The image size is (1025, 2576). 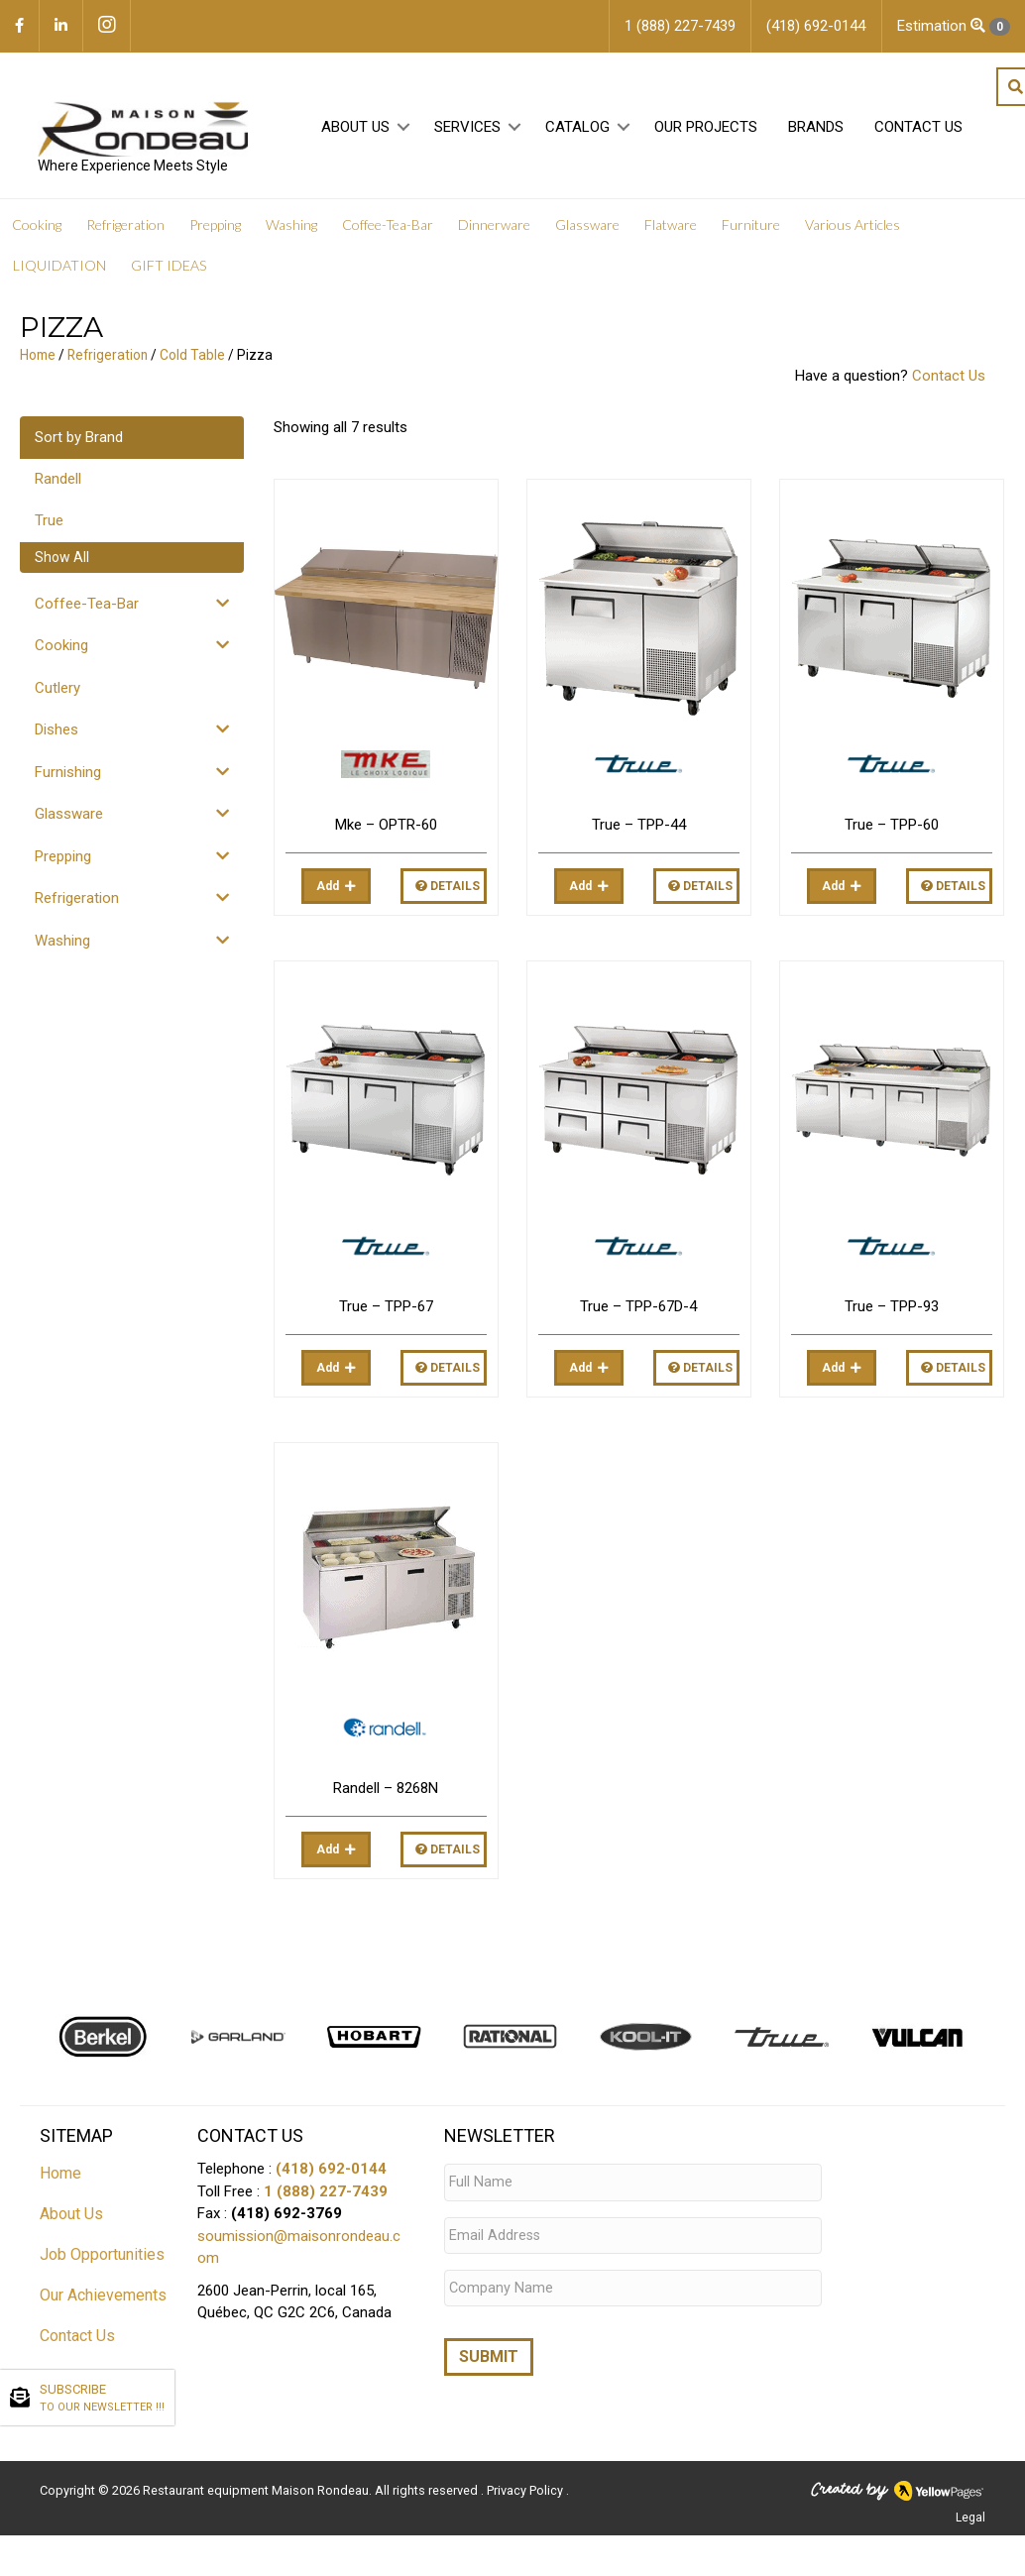 What do you see at coordinates (970, 2510) in the screenshot?
I see `Legal` at bounding box center [970, 2510].